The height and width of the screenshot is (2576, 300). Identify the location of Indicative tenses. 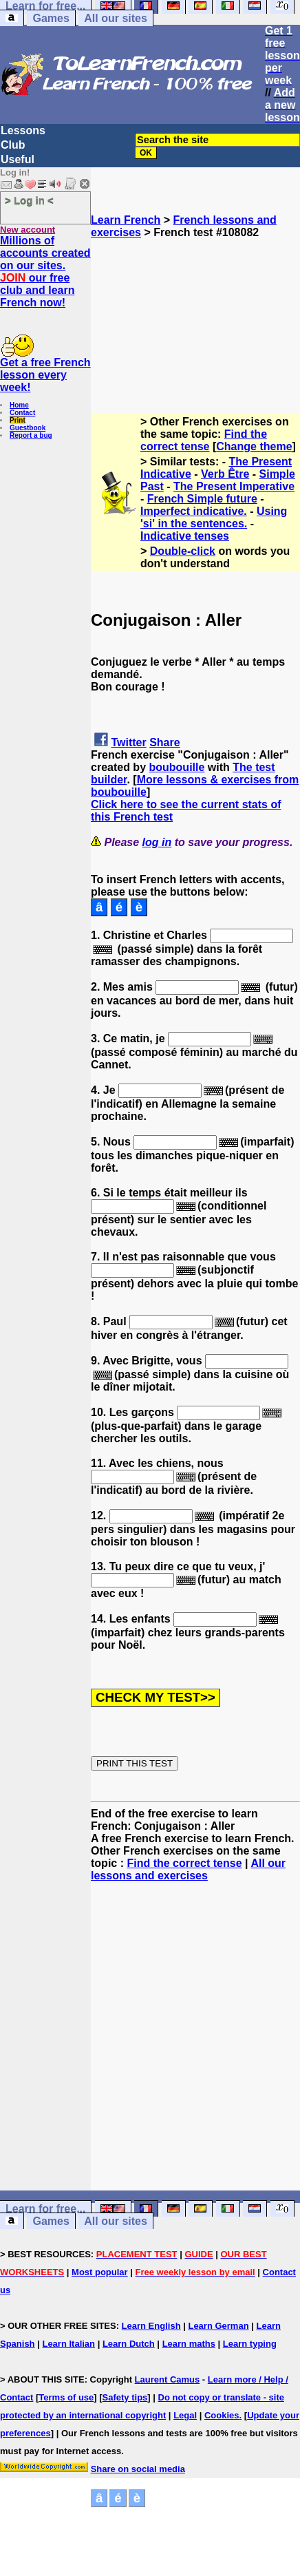
(184, 536).